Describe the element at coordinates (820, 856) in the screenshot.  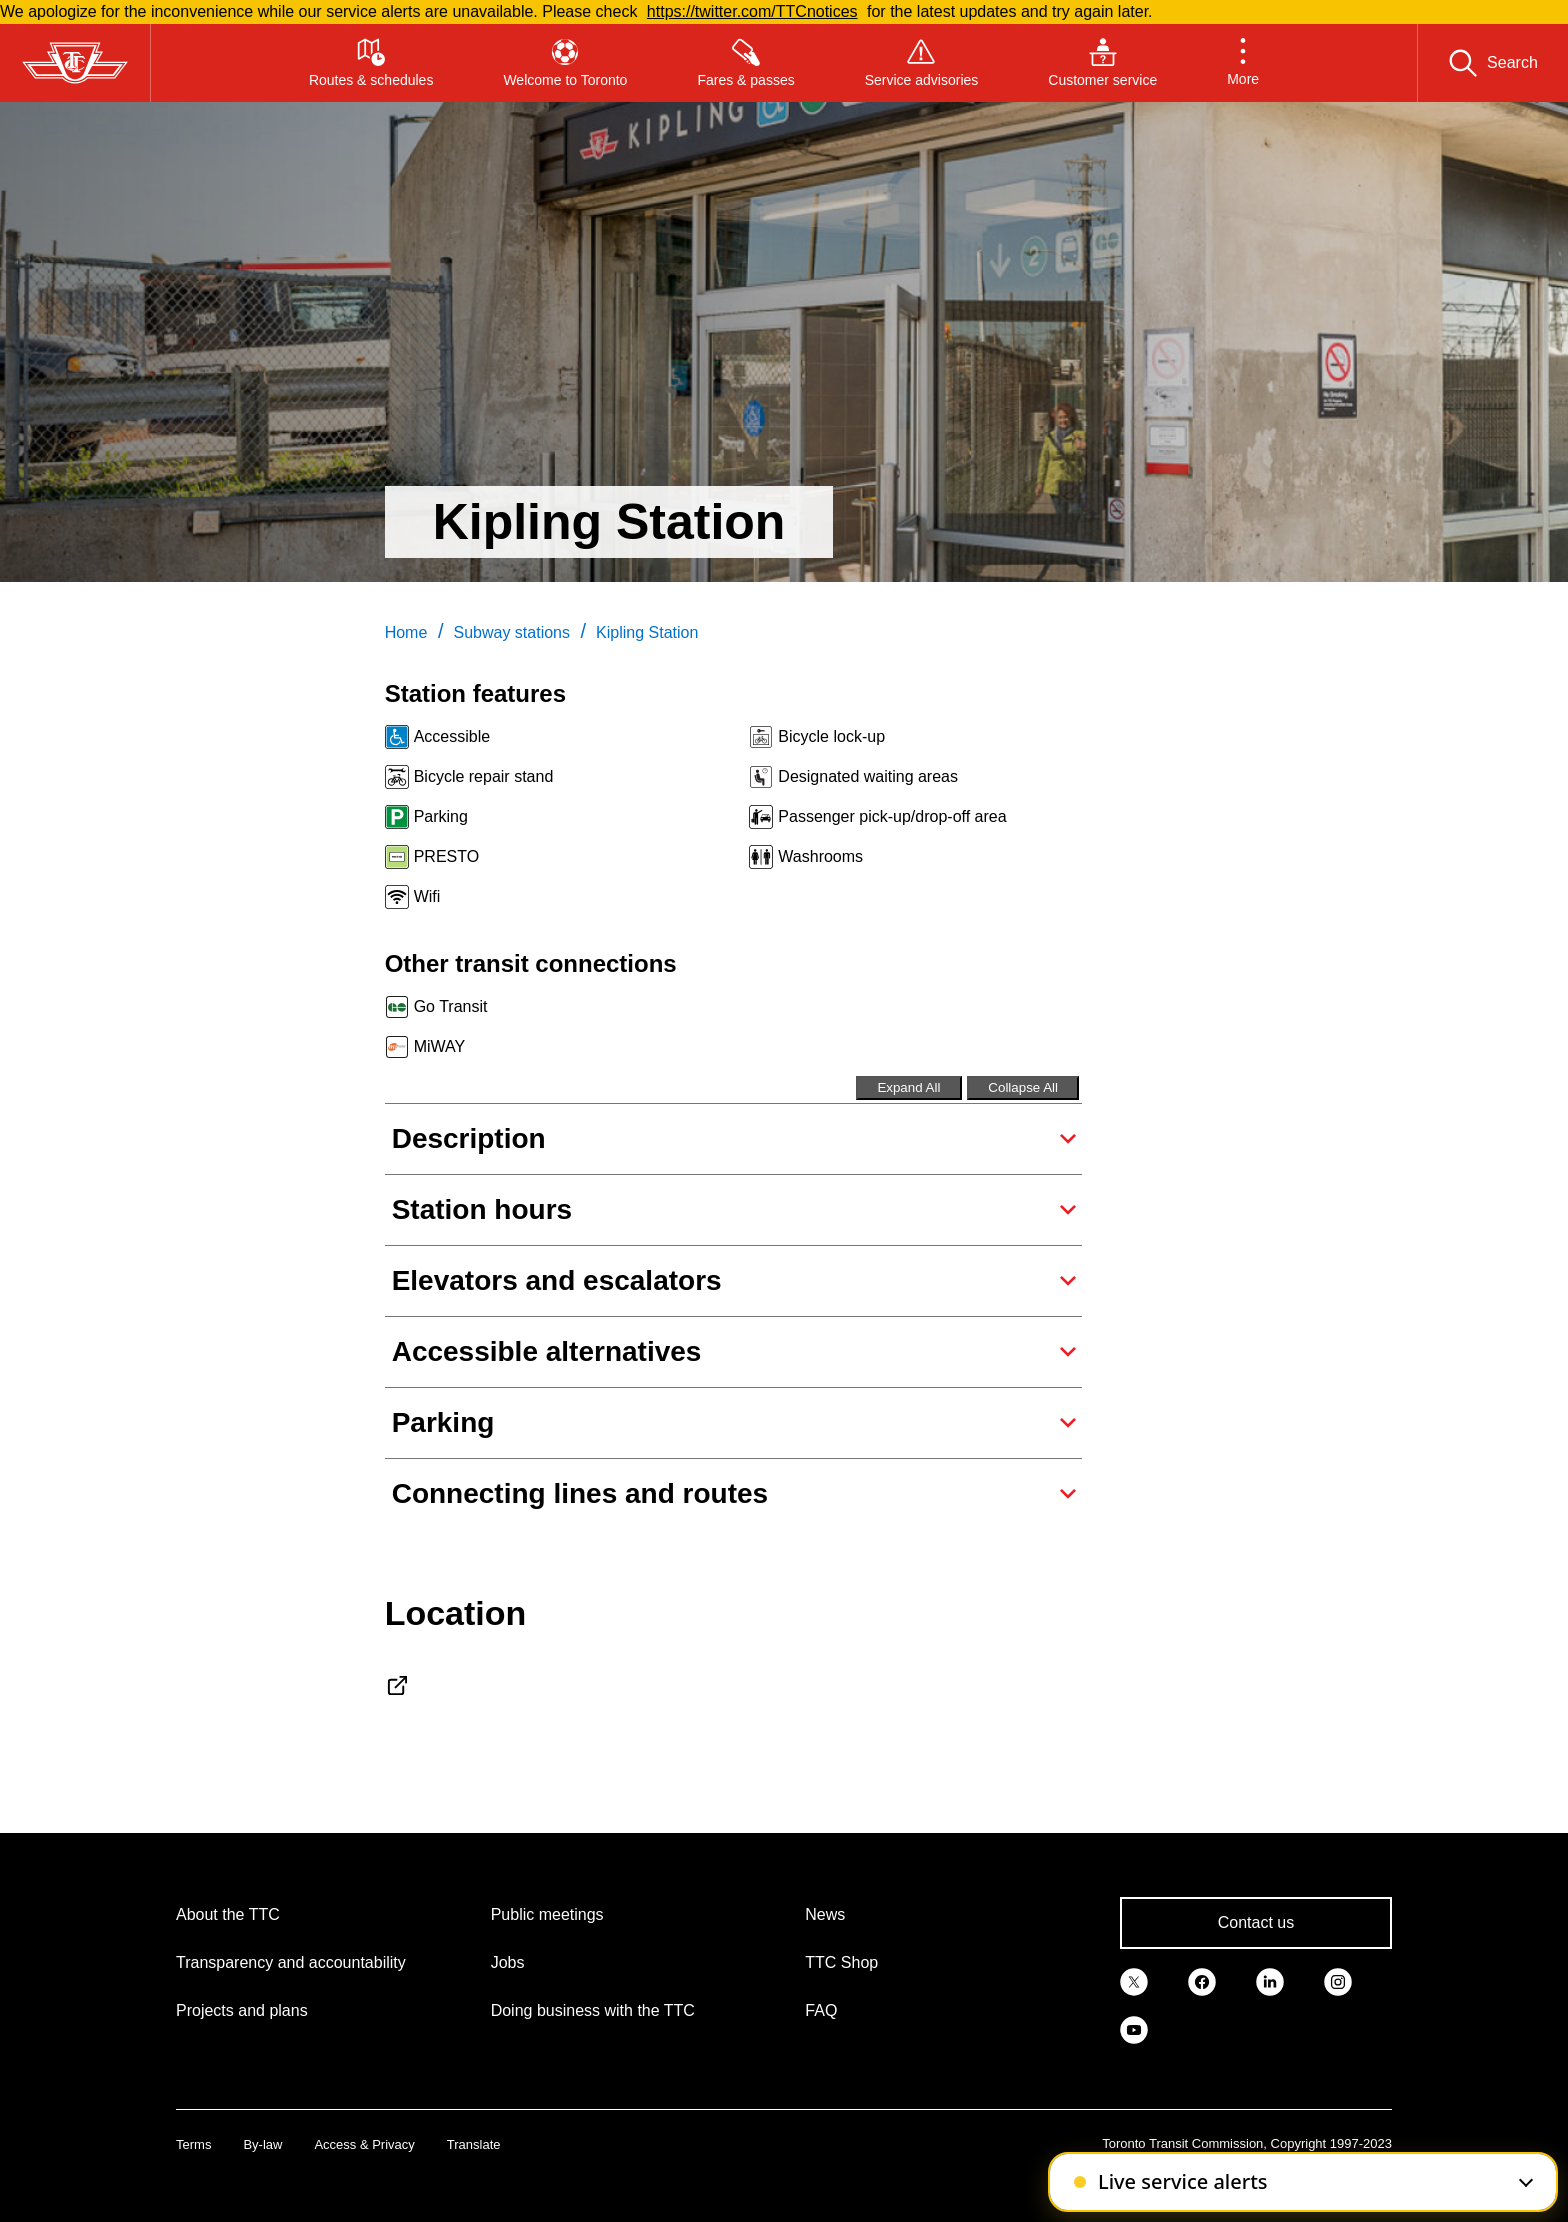
I see `Washrooms` at that location.